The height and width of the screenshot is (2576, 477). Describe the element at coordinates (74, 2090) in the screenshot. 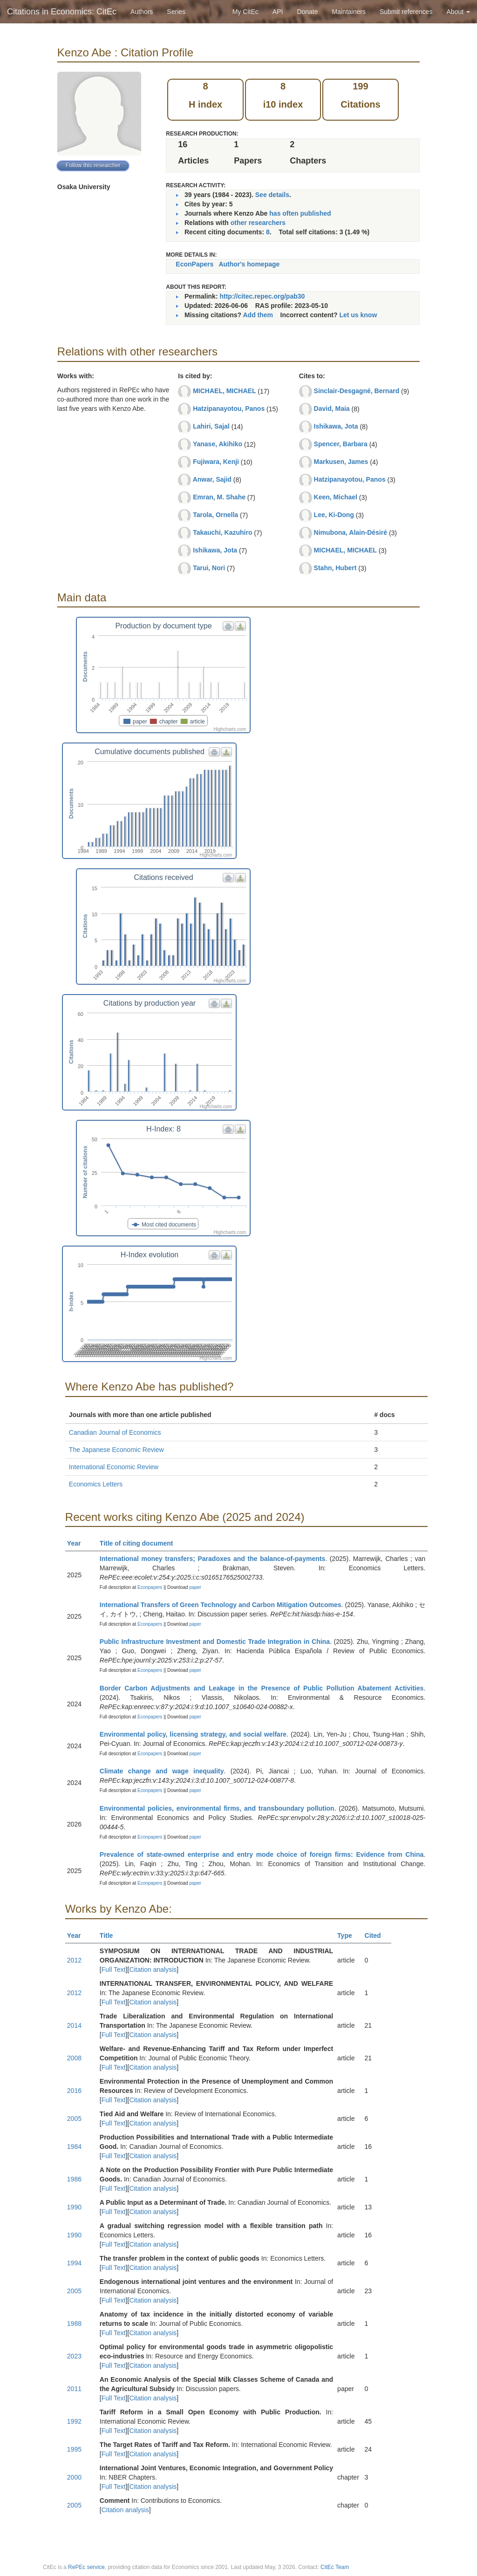

I see `2016` at that location.